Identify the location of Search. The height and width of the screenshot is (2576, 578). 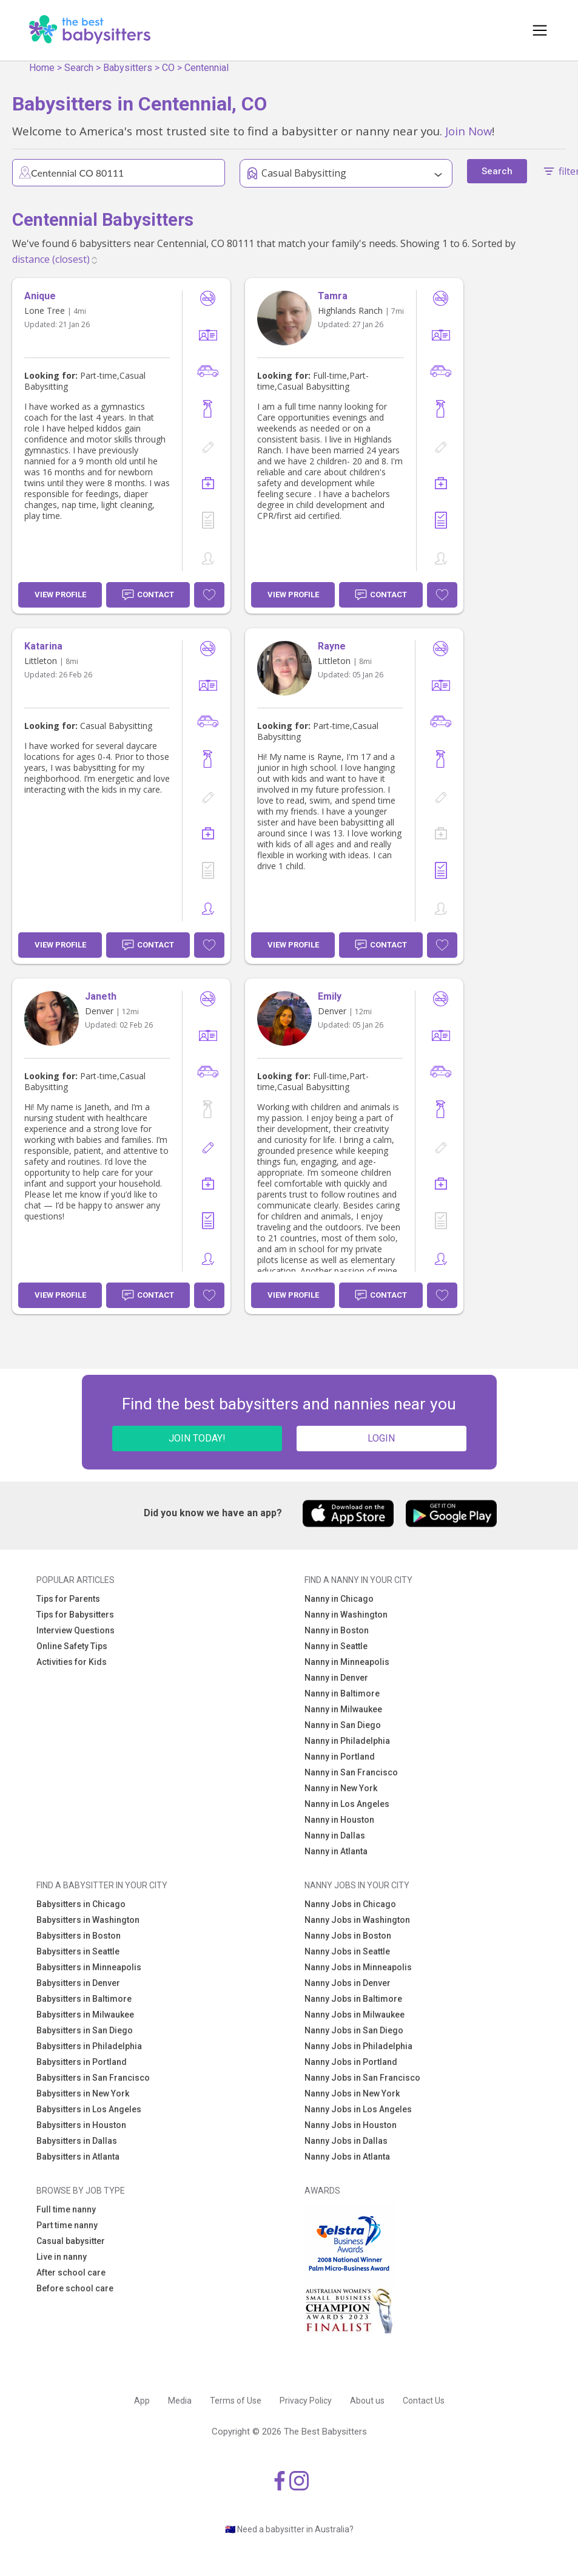
(78, 67).